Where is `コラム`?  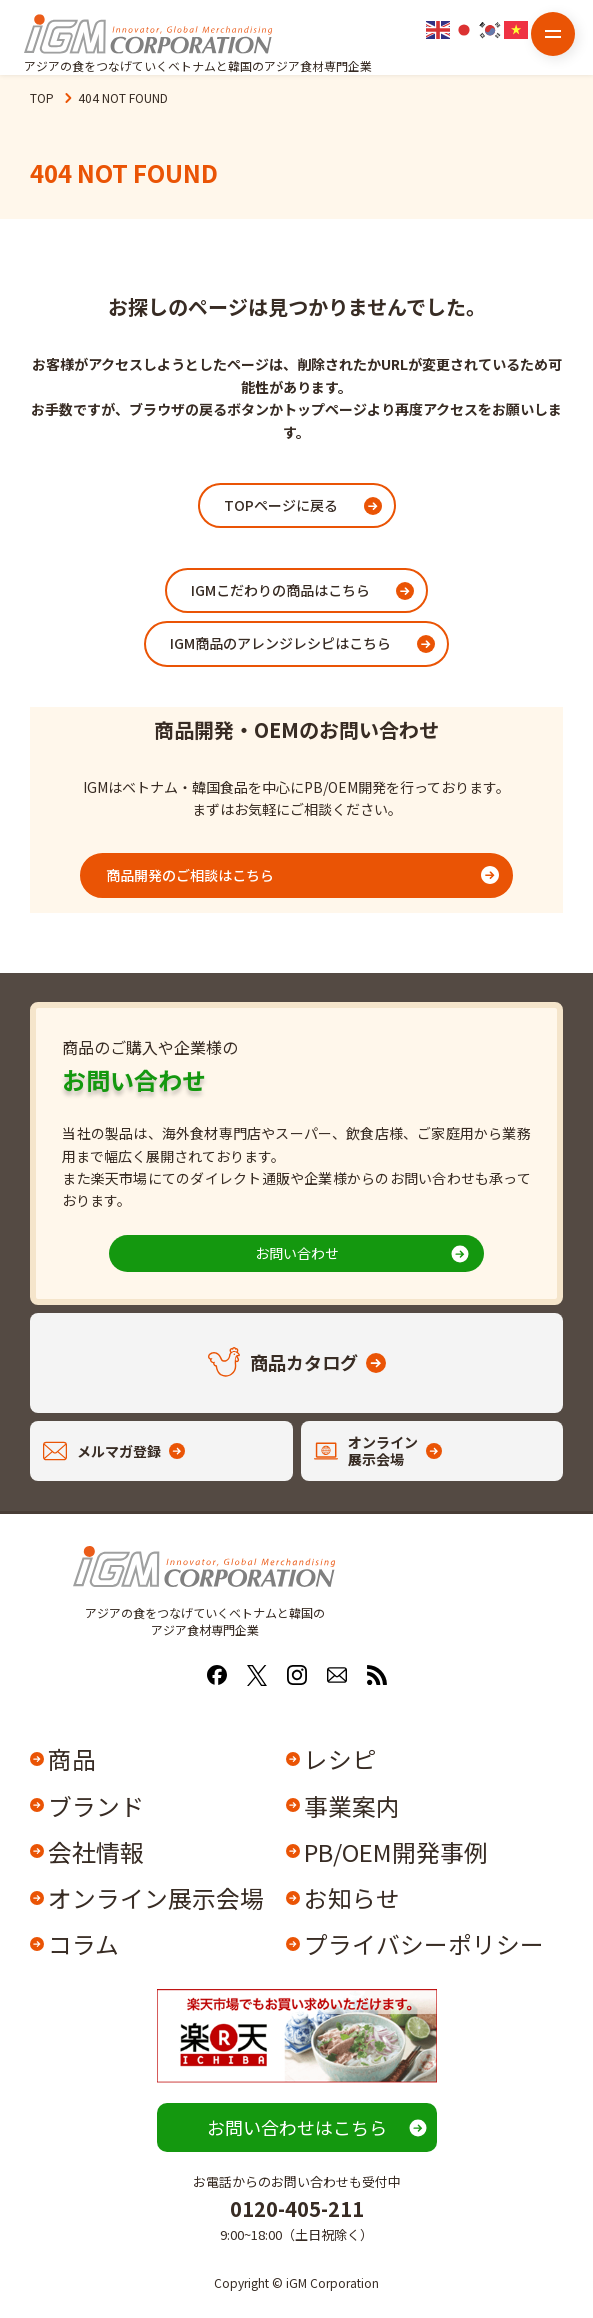
コラム is located at coordinates (83, 1943).